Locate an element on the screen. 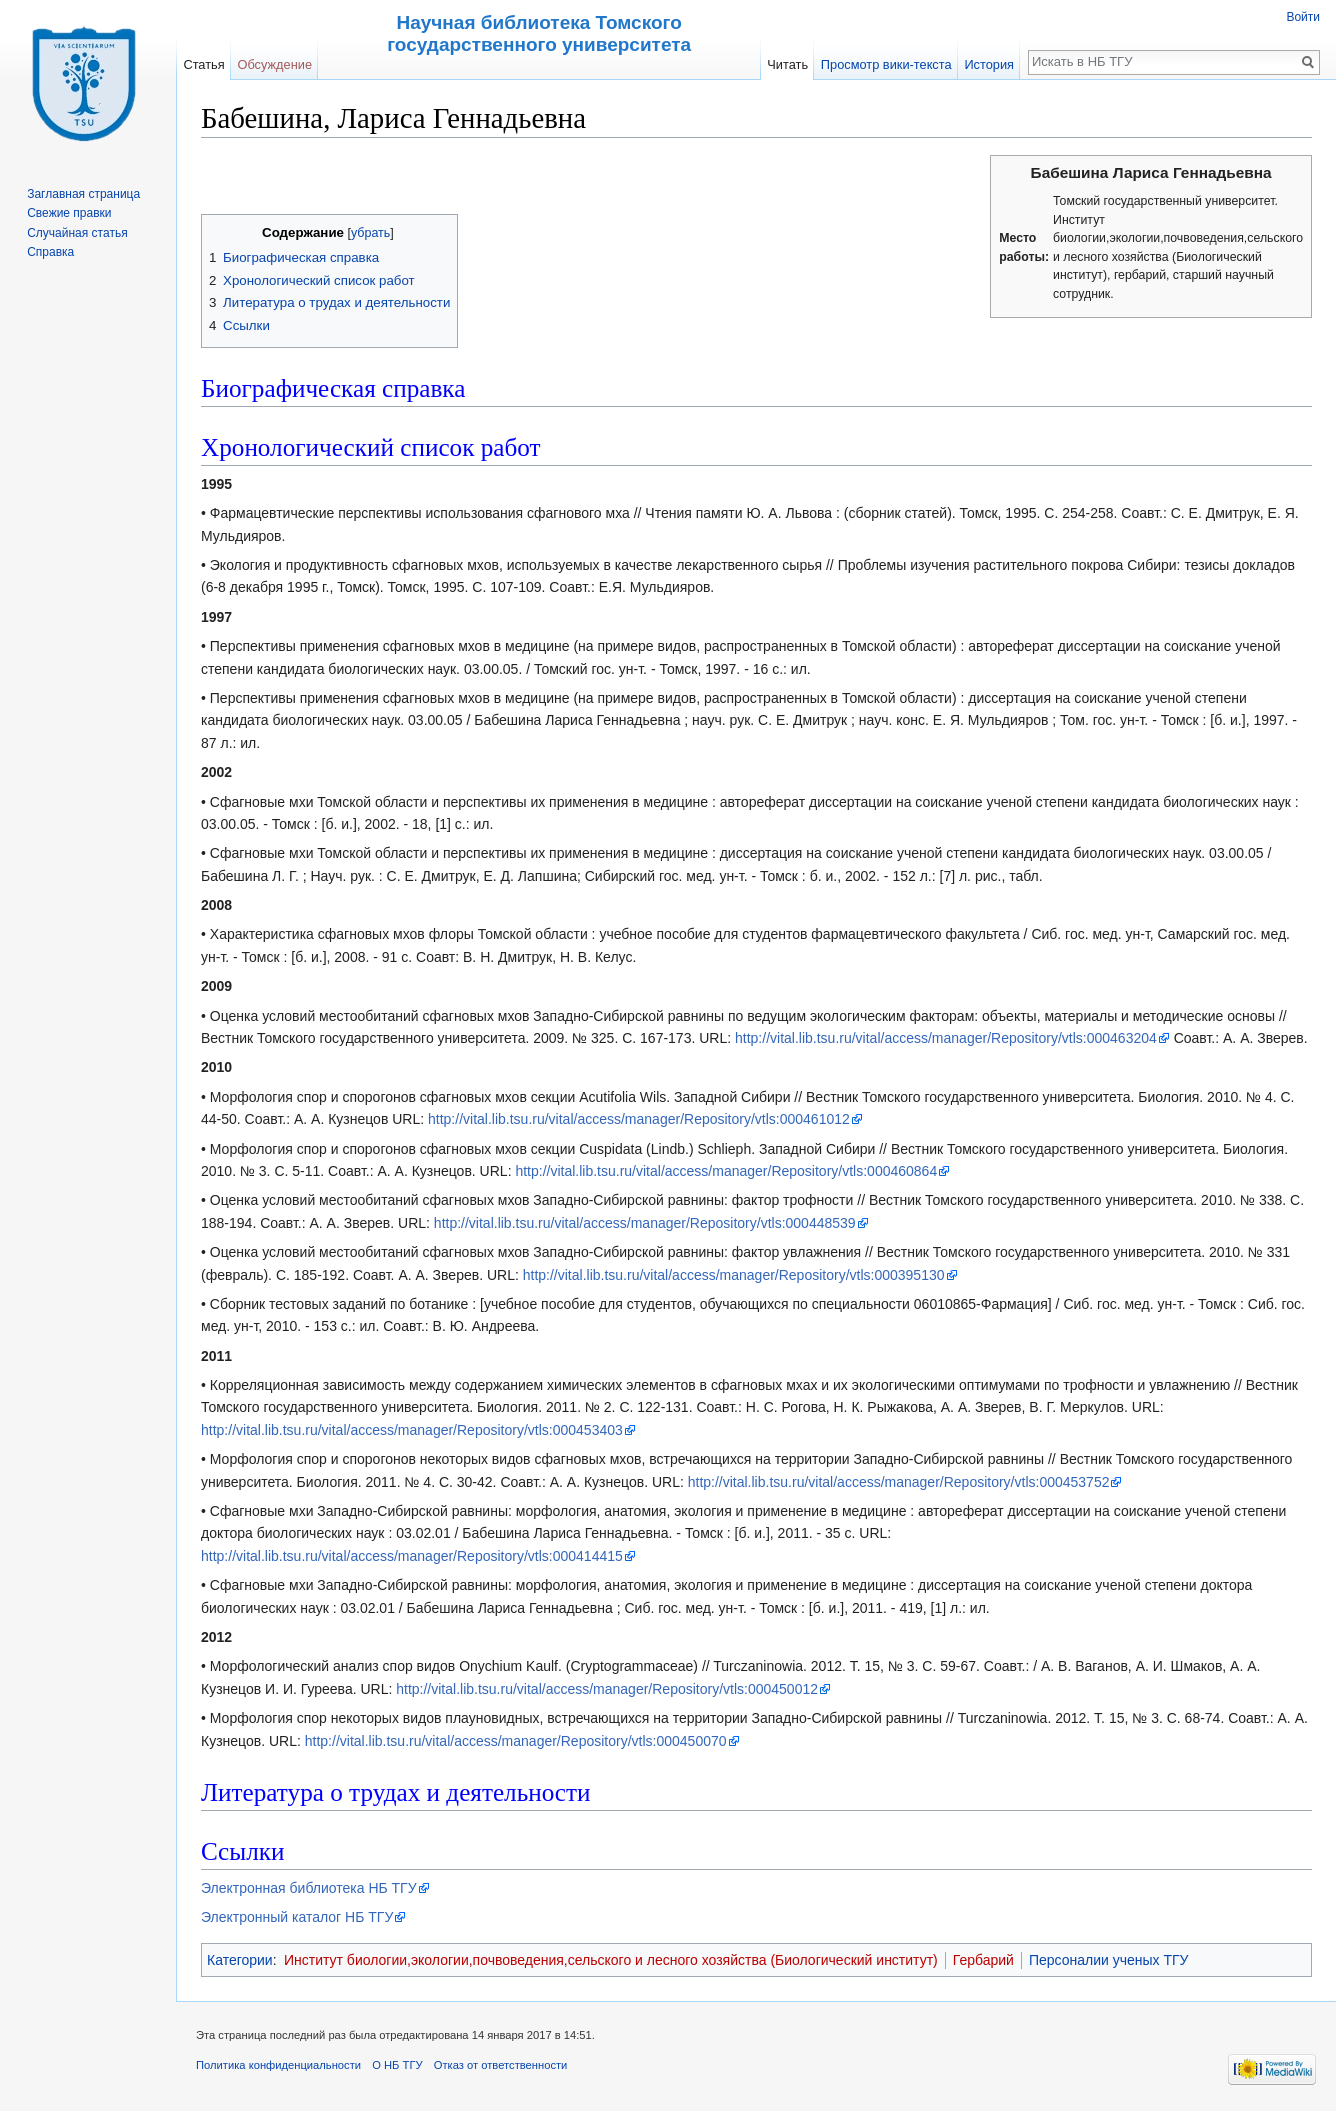 This screenshot has height=2111, width=1336. http://vital.lib.tsu.ru/vital/access/manager/Repository/vtls:000453403 is located at coordinates (412, 1430).